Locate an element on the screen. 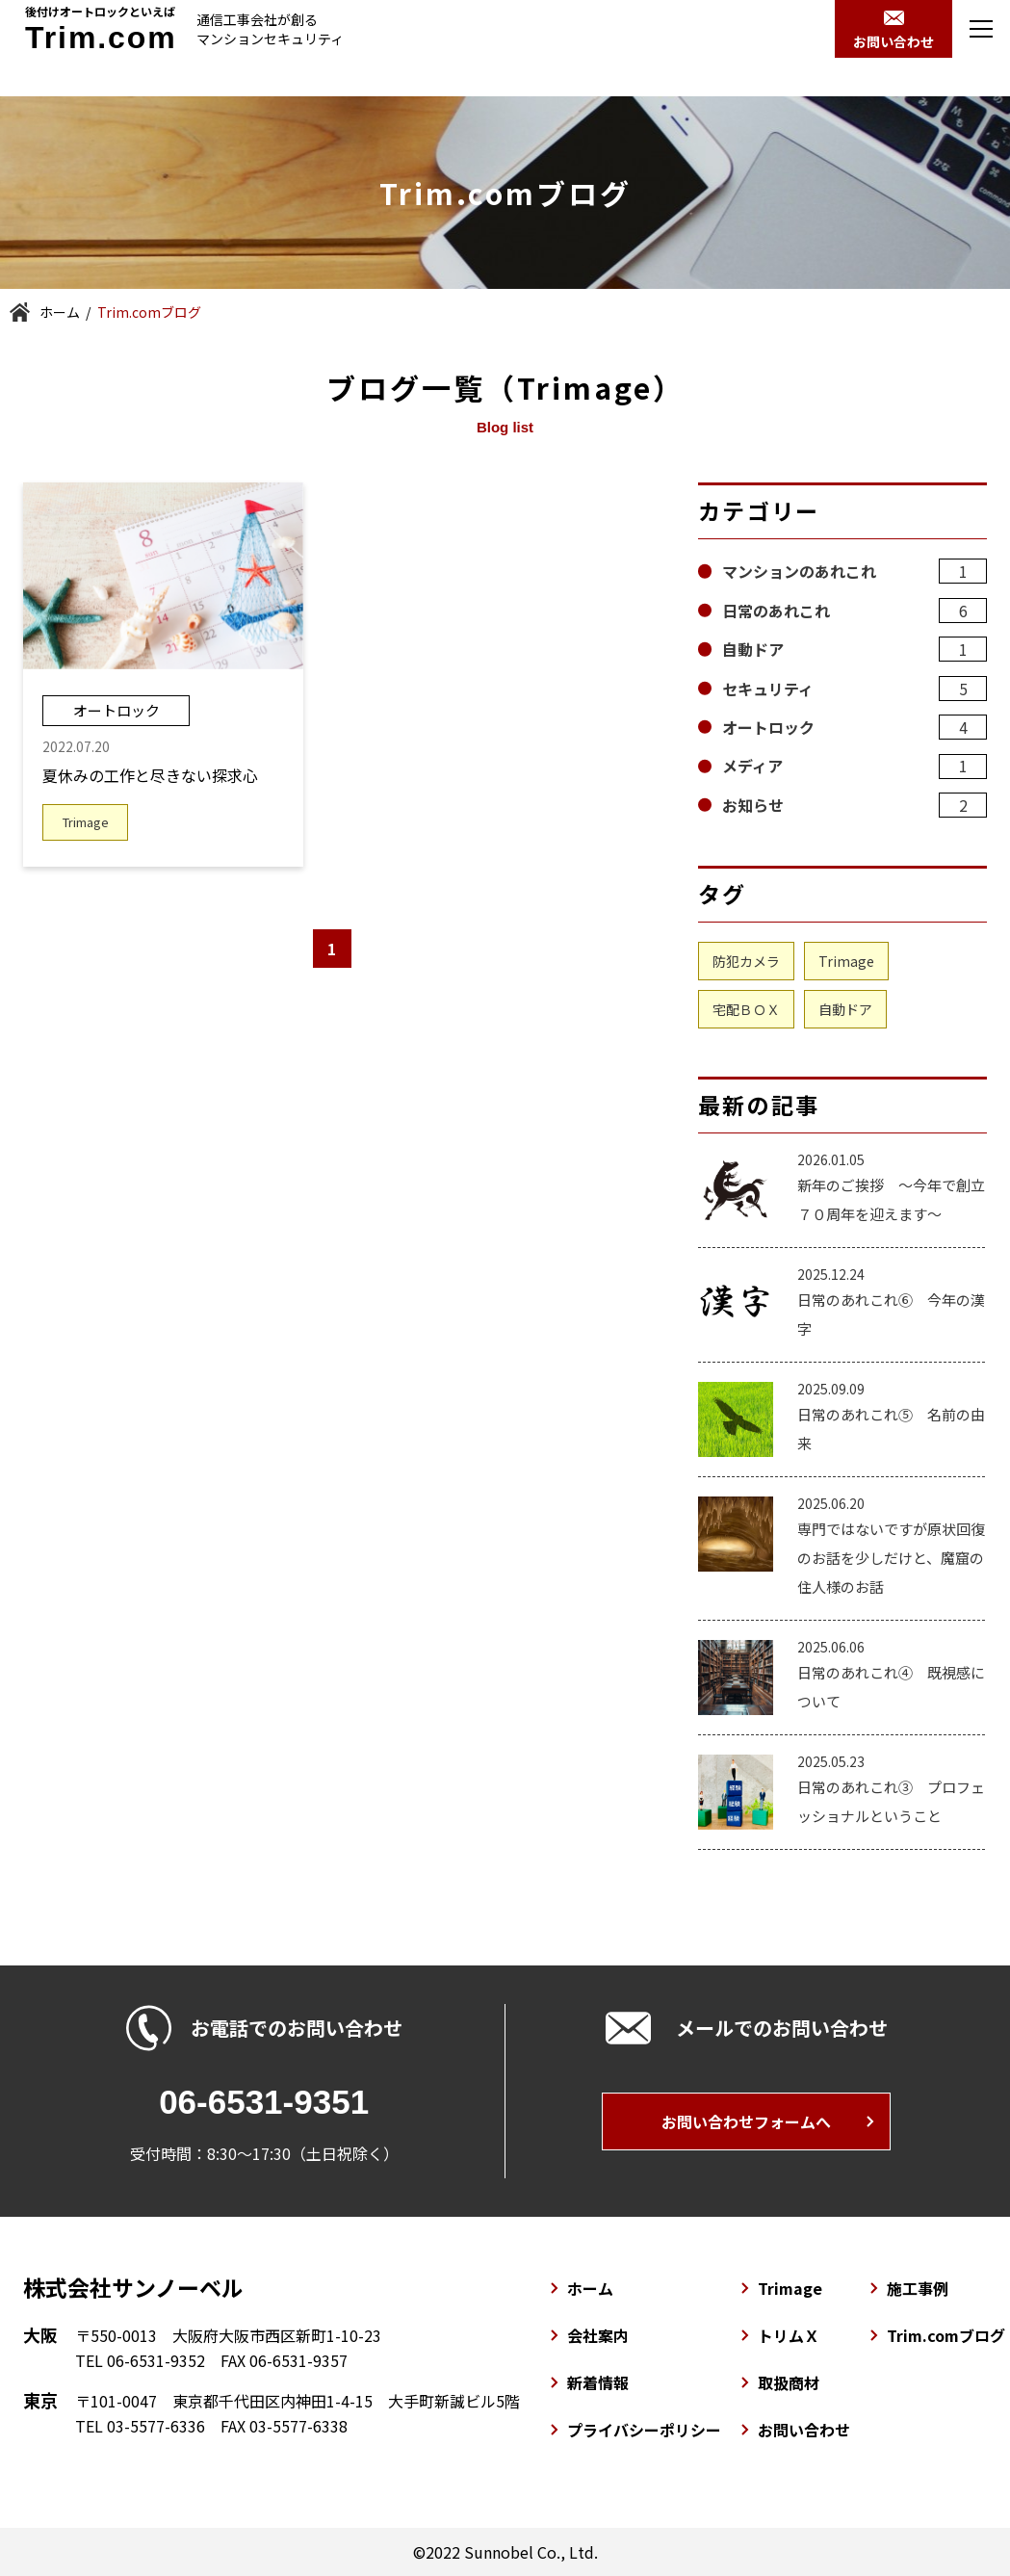 The image size is (1010, 2576). 後付けオートロックといえば is located at coordinates (101, 28).